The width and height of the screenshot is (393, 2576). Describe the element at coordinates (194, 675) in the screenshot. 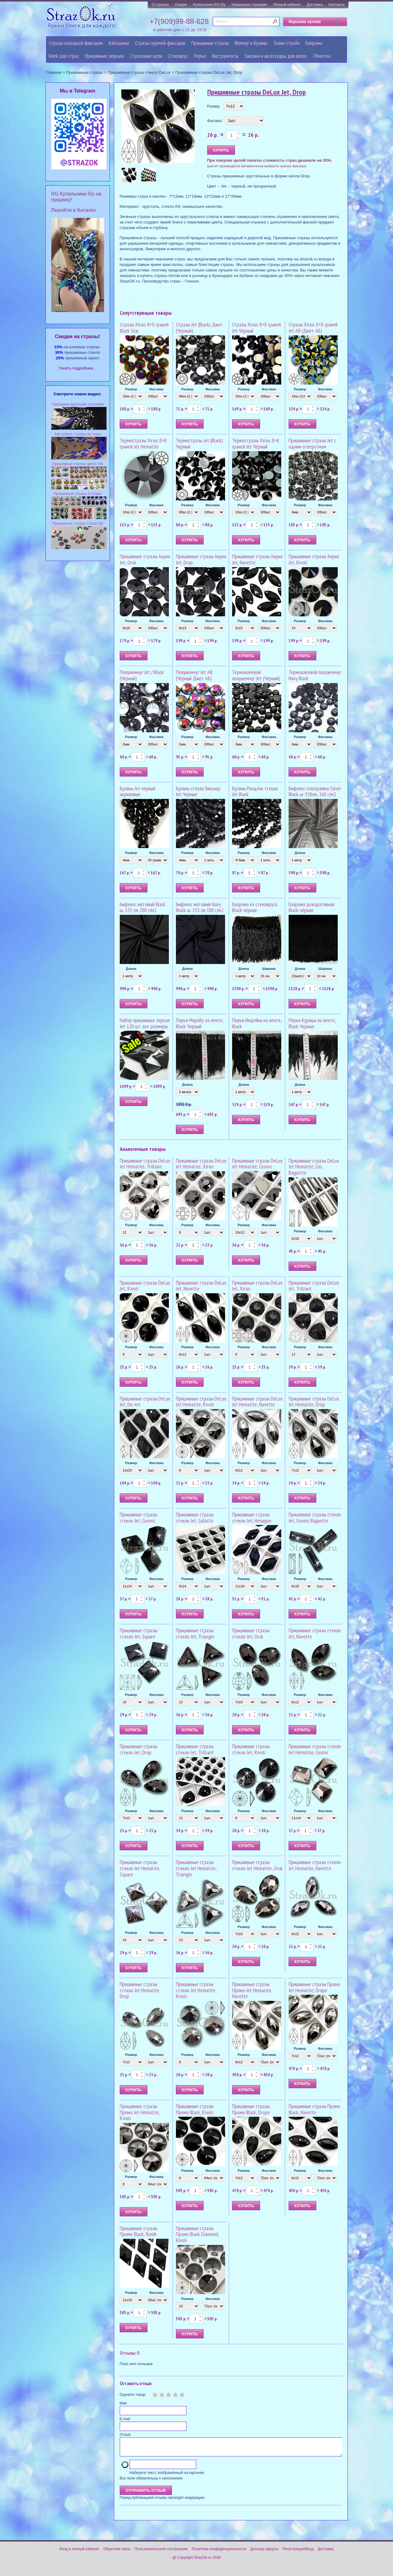

I see `Полужемчуг Jet AB (Черный Джет АБ)` at that location.